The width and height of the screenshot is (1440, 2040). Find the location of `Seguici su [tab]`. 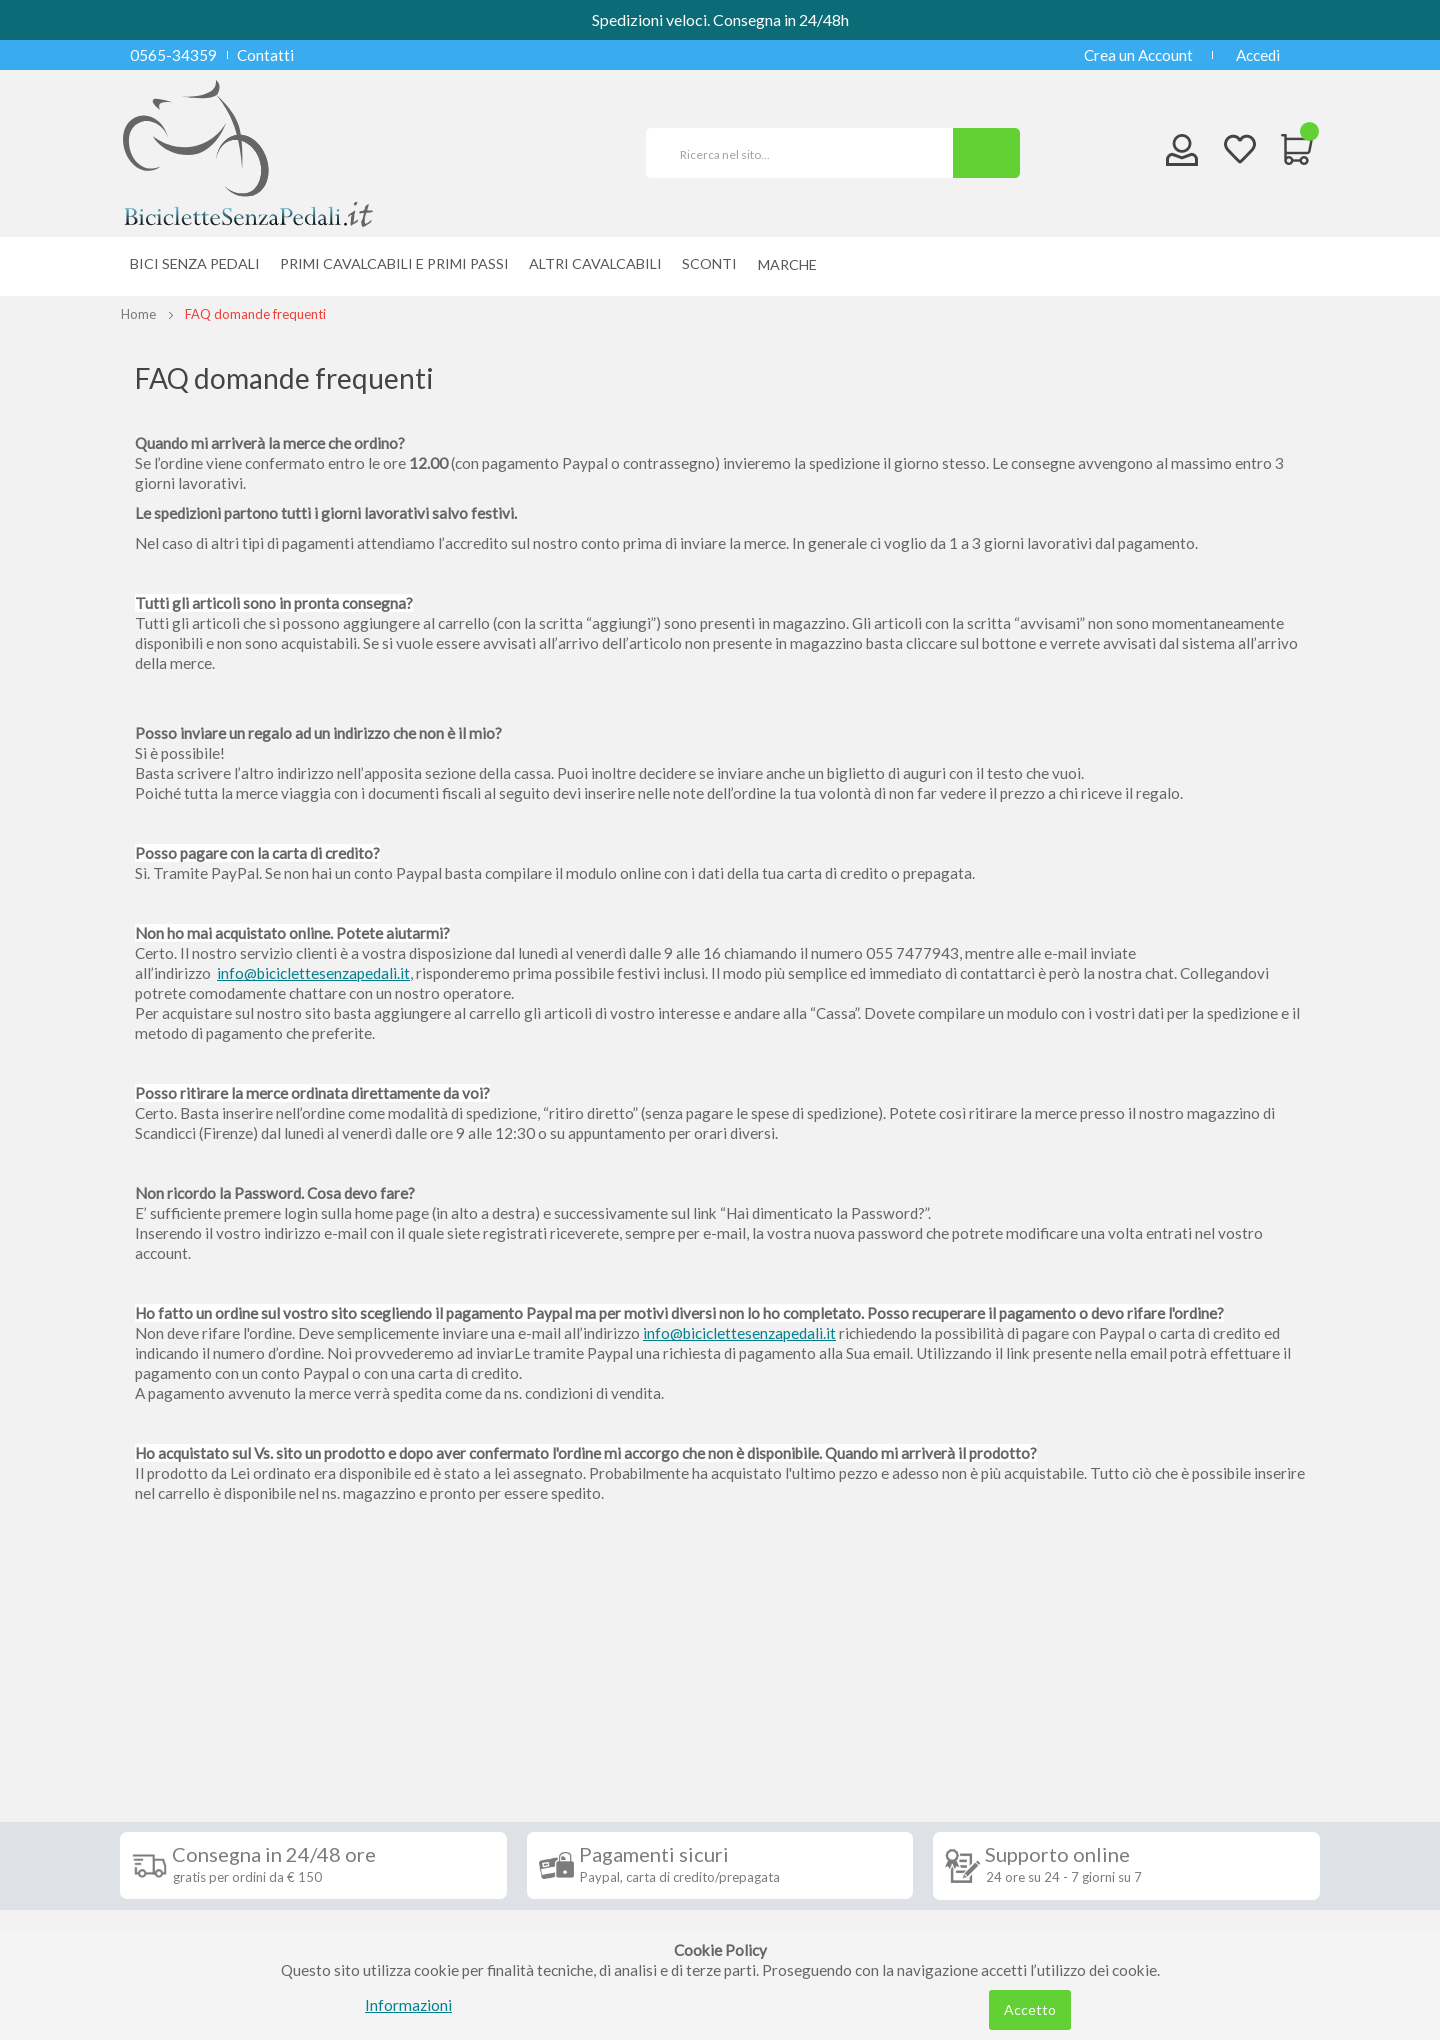

Seguici su [tab] is located at coordinates (380, 1706).